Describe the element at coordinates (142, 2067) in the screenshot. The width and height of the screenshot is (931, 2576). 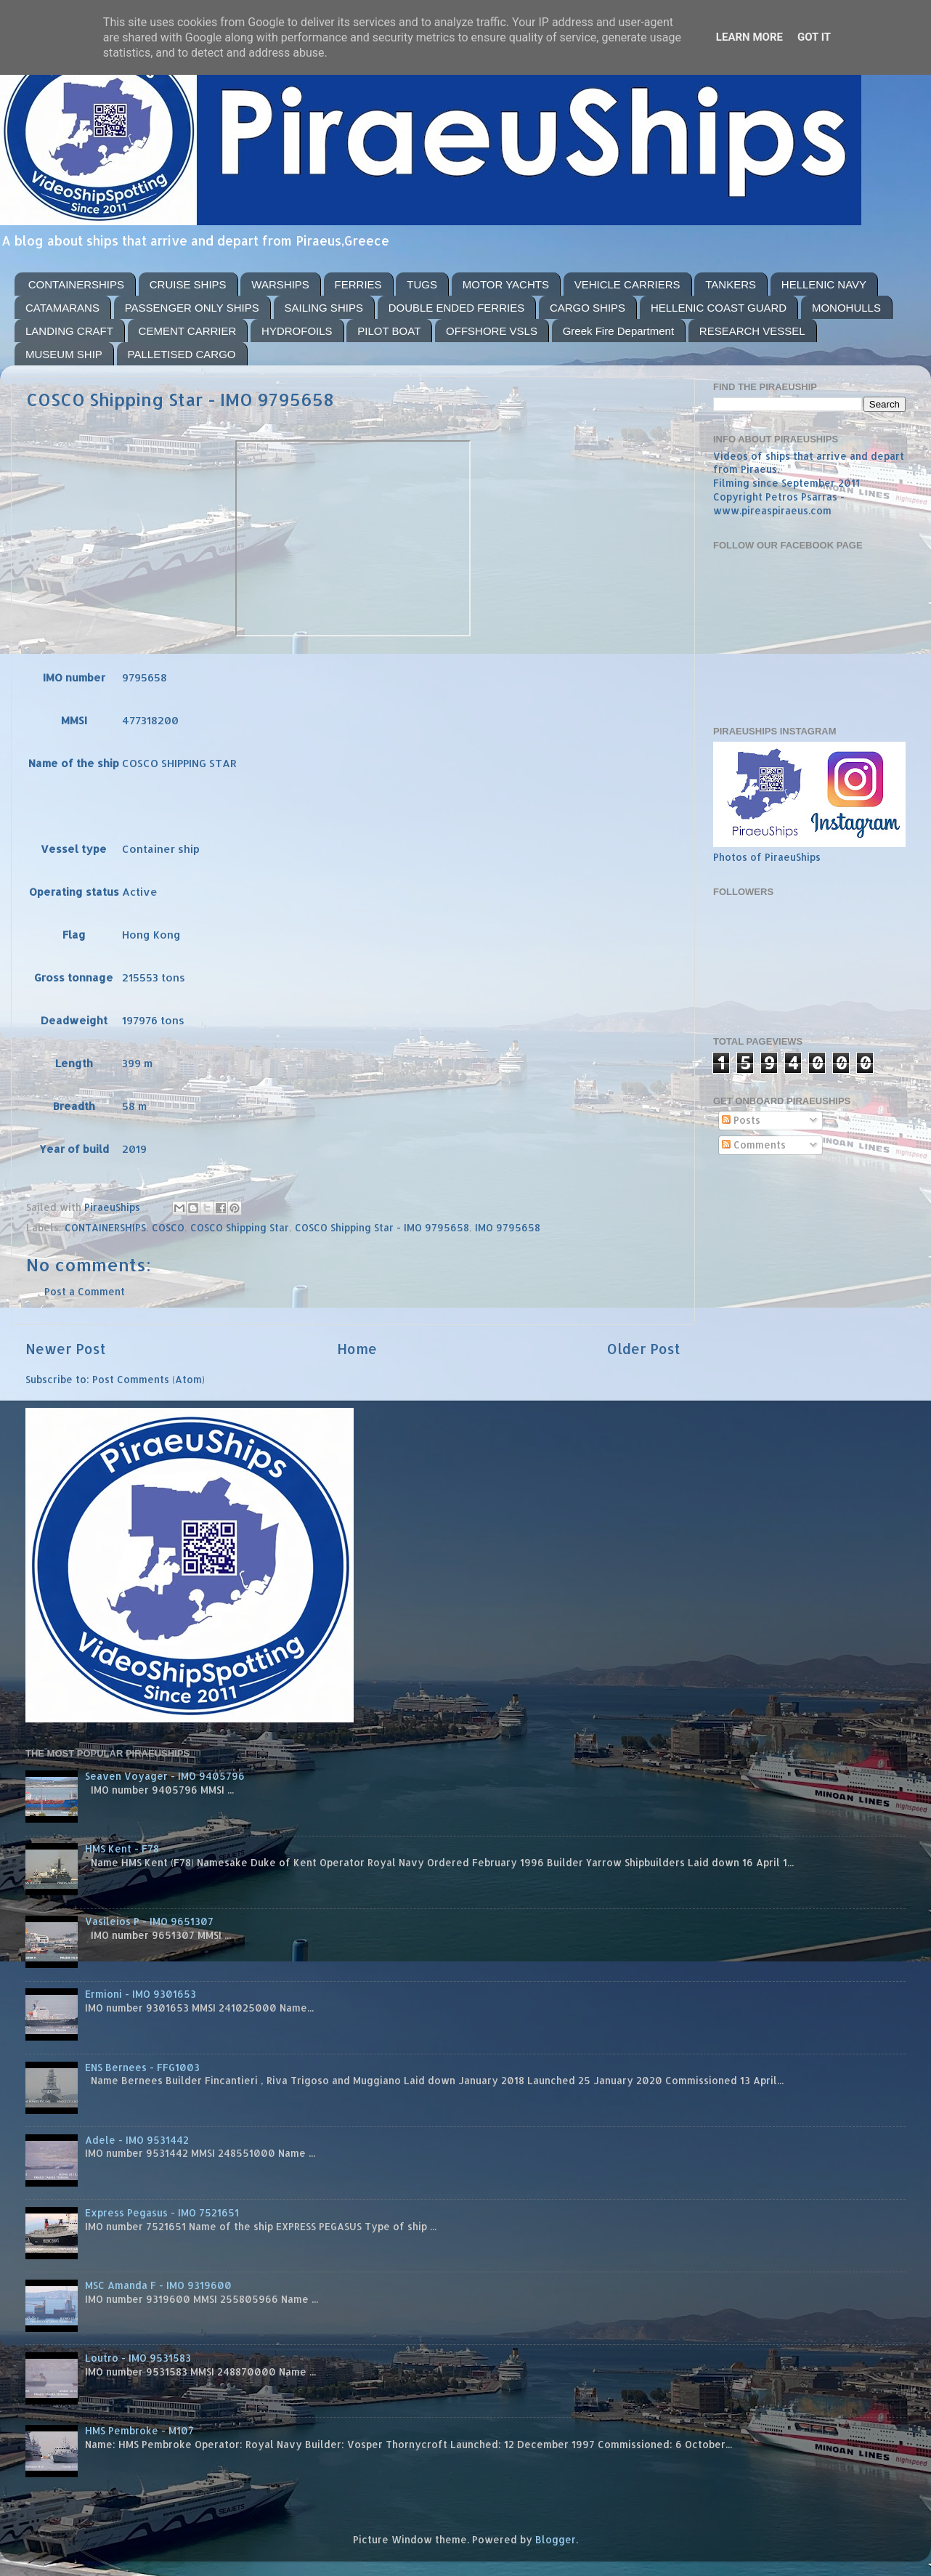
I see `ENS Bernees - FFG1003` at that location.